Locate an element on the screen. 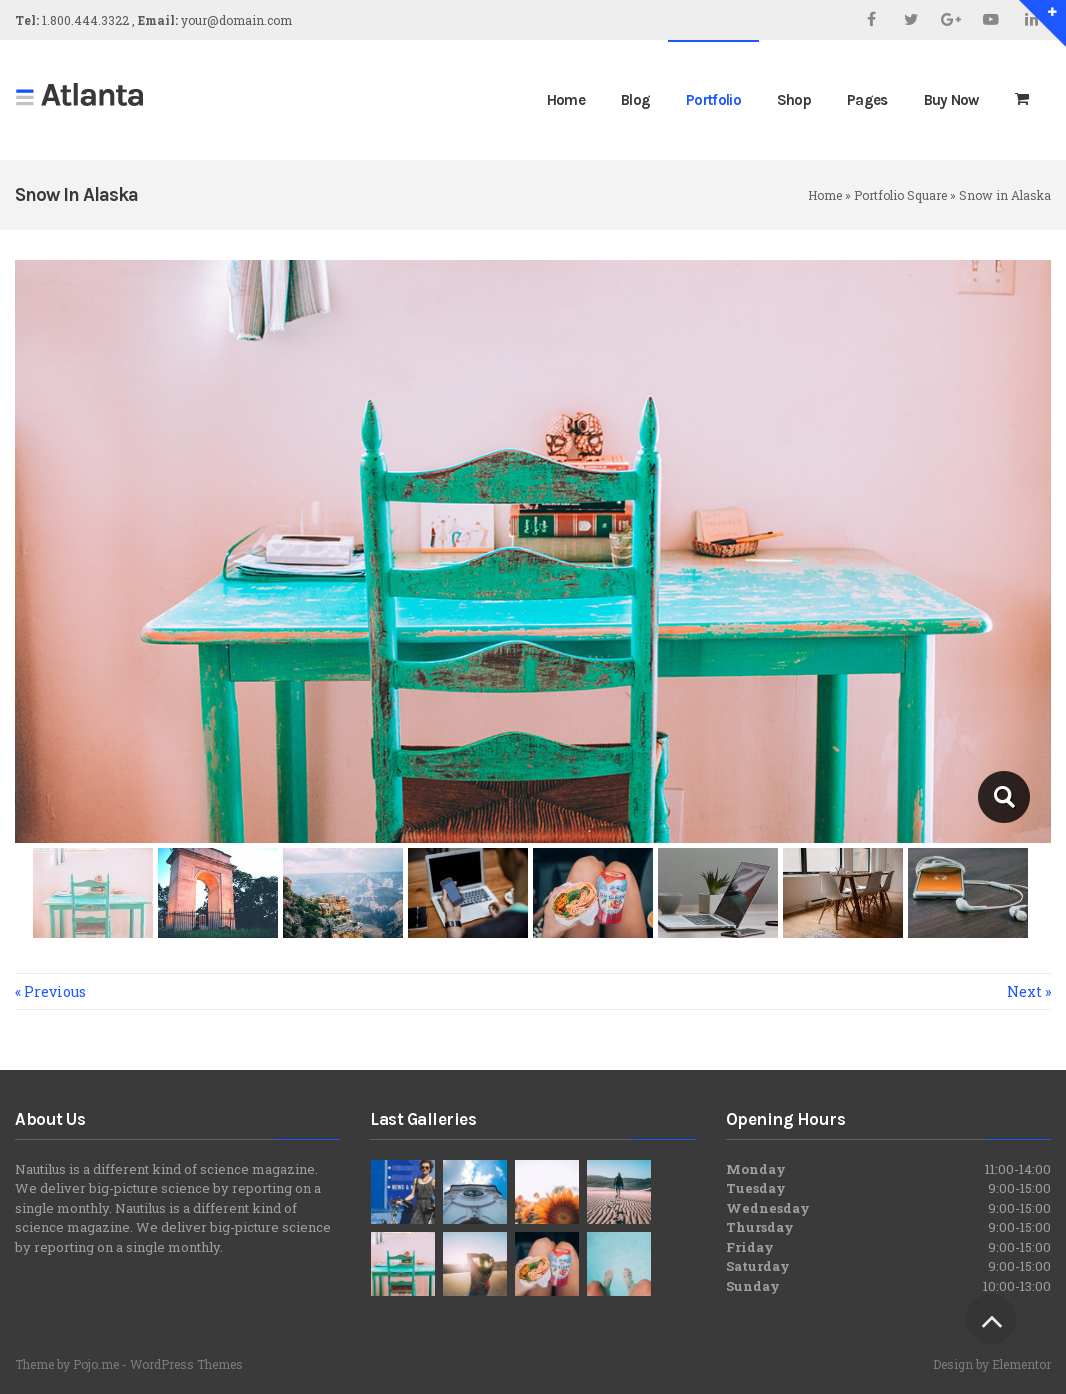 Image resolution: width=1066 pixels, height=1394 pixels. Elementor is located at coordinates (1021, 1364).